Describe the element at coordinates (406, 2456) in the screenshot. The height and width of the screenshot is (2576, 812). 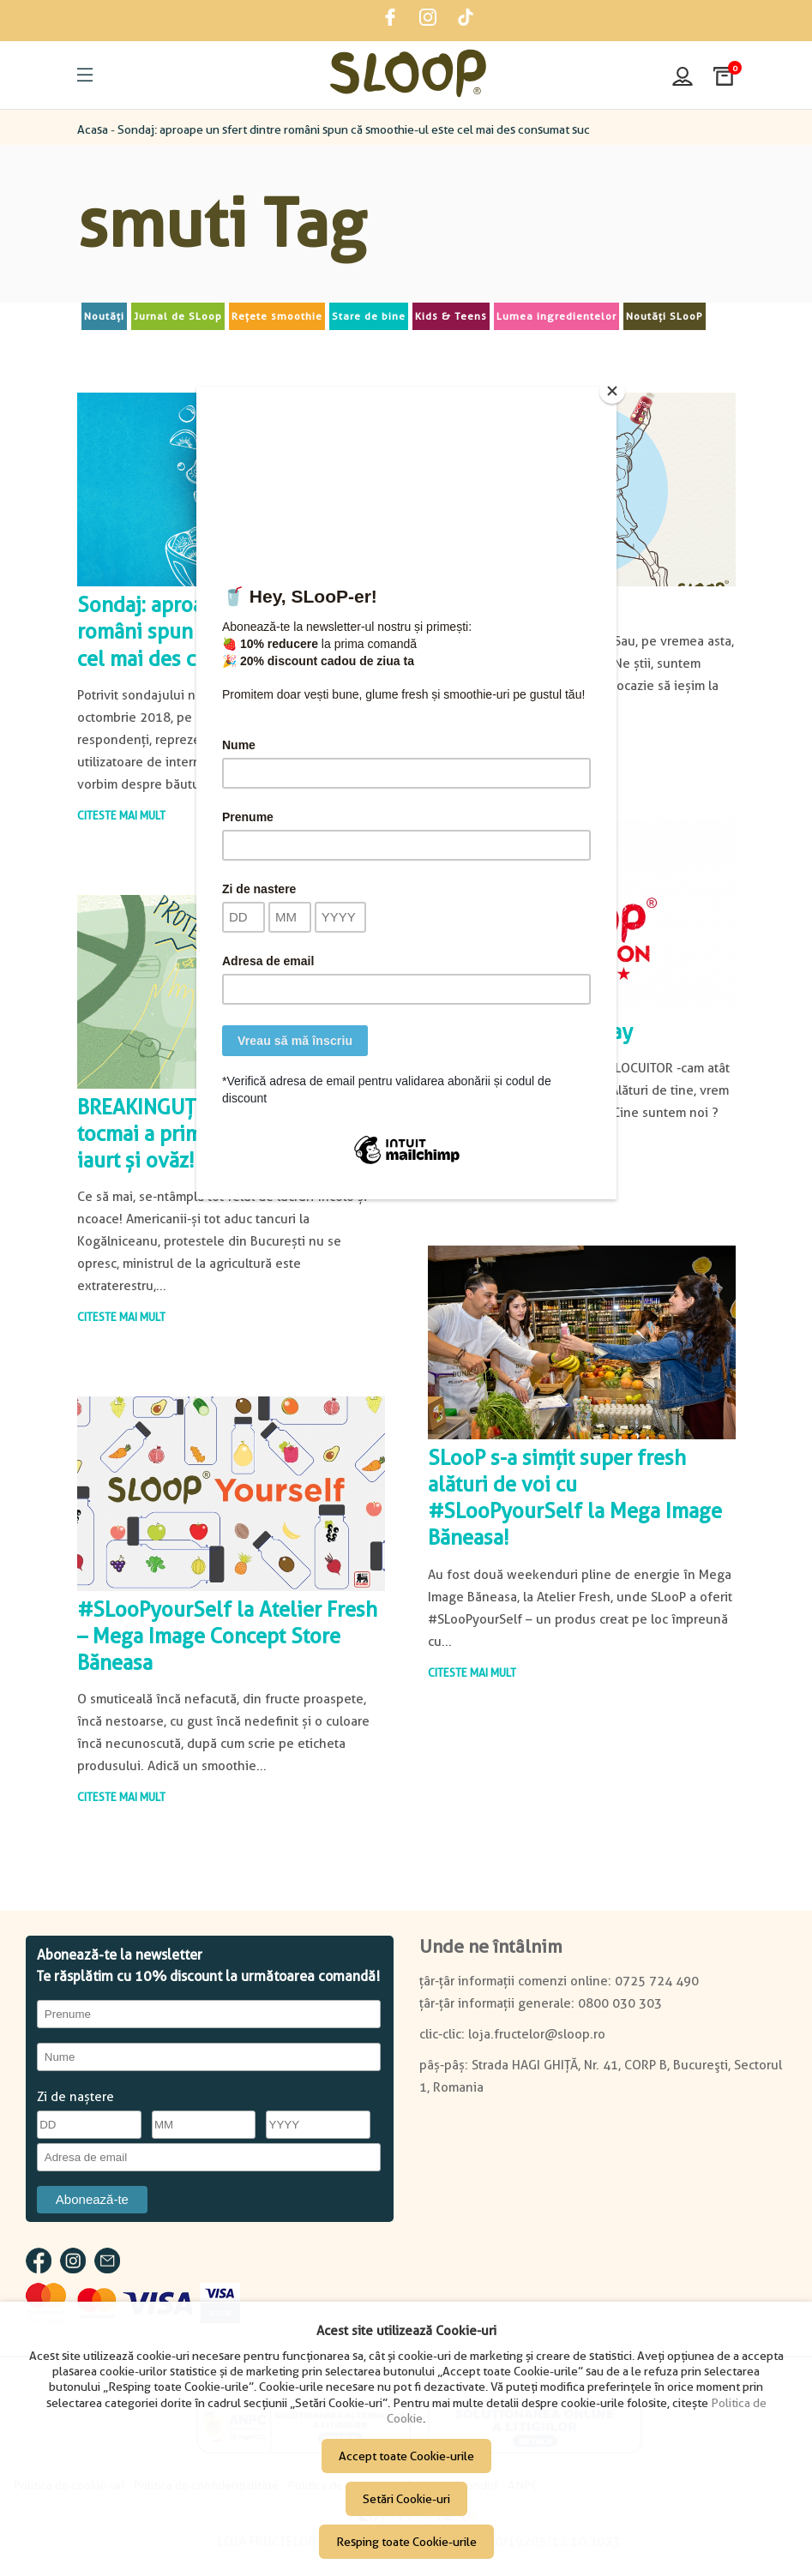
I see `Accept toate Cookie-urile [button]` at that location.